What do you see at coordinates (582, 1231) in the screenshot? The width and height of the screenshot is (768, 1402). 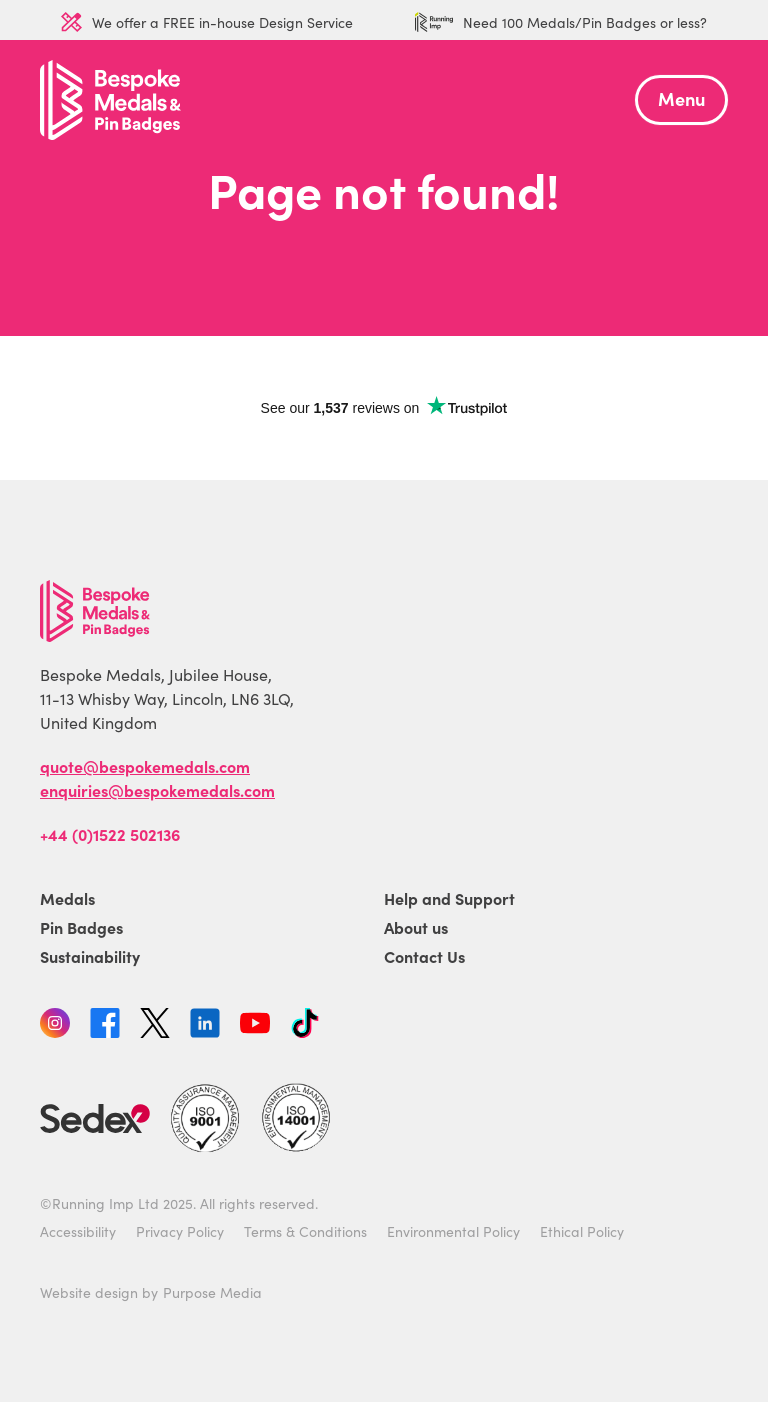 I see `Ethical Policy` at bounding box center [582, 1231].